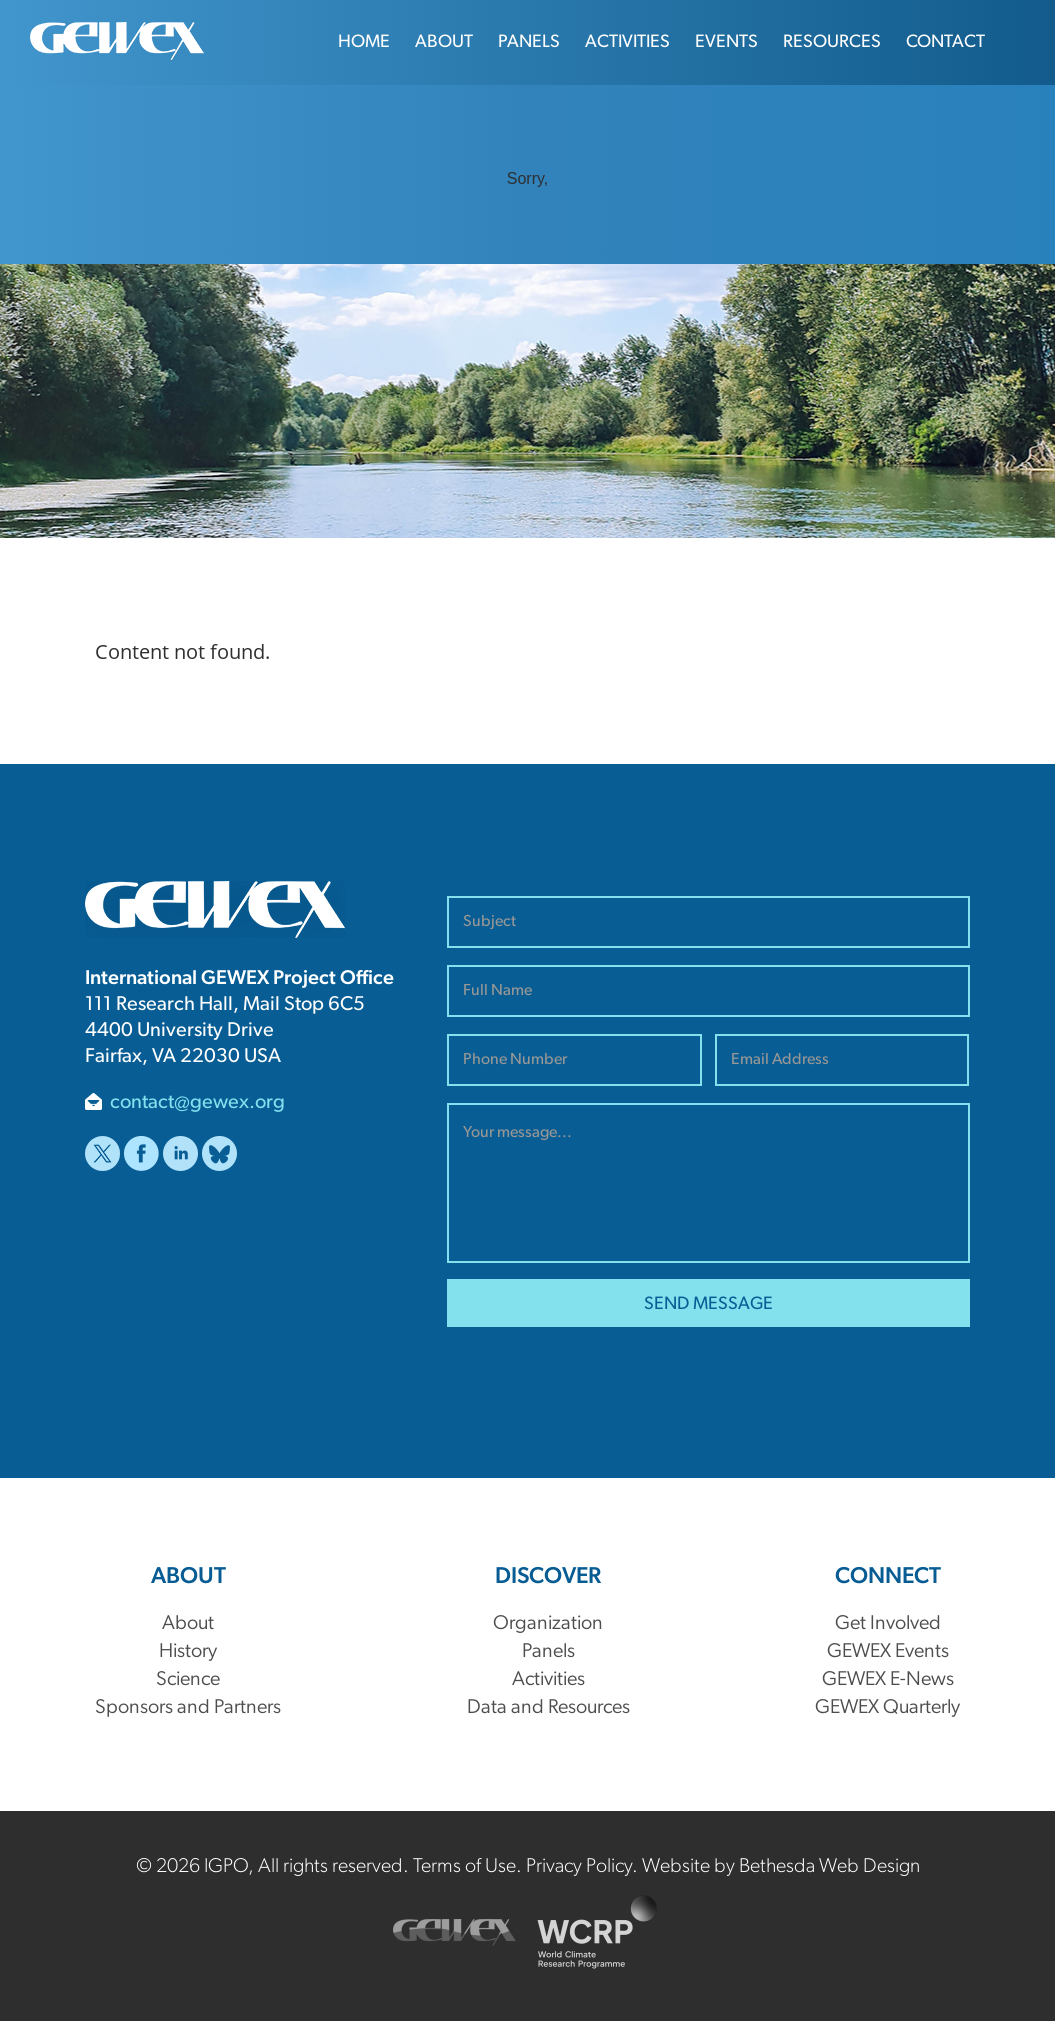 The width and height of the screenshot is (1055, 2021). Describe the element at coordinates (579, 1867) in the screenshot. I see `Privacy Policy` at that location.